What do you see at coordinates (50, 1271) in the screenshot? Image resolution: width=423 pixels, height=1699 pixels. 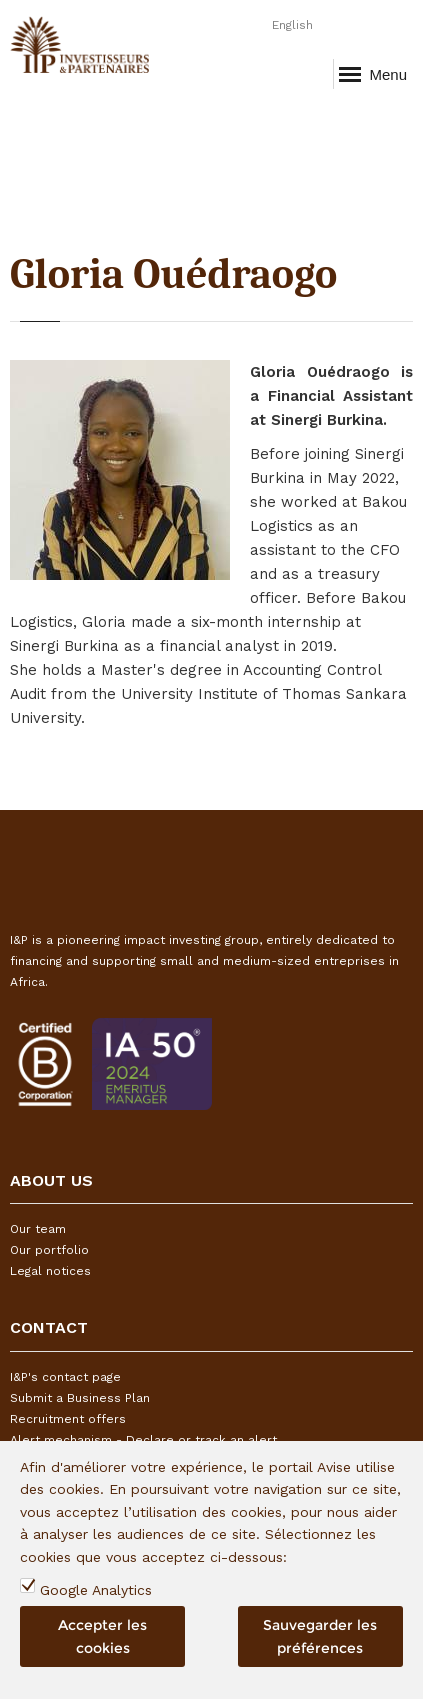 I see `Legal notices` at bounding box center [50, 1271].